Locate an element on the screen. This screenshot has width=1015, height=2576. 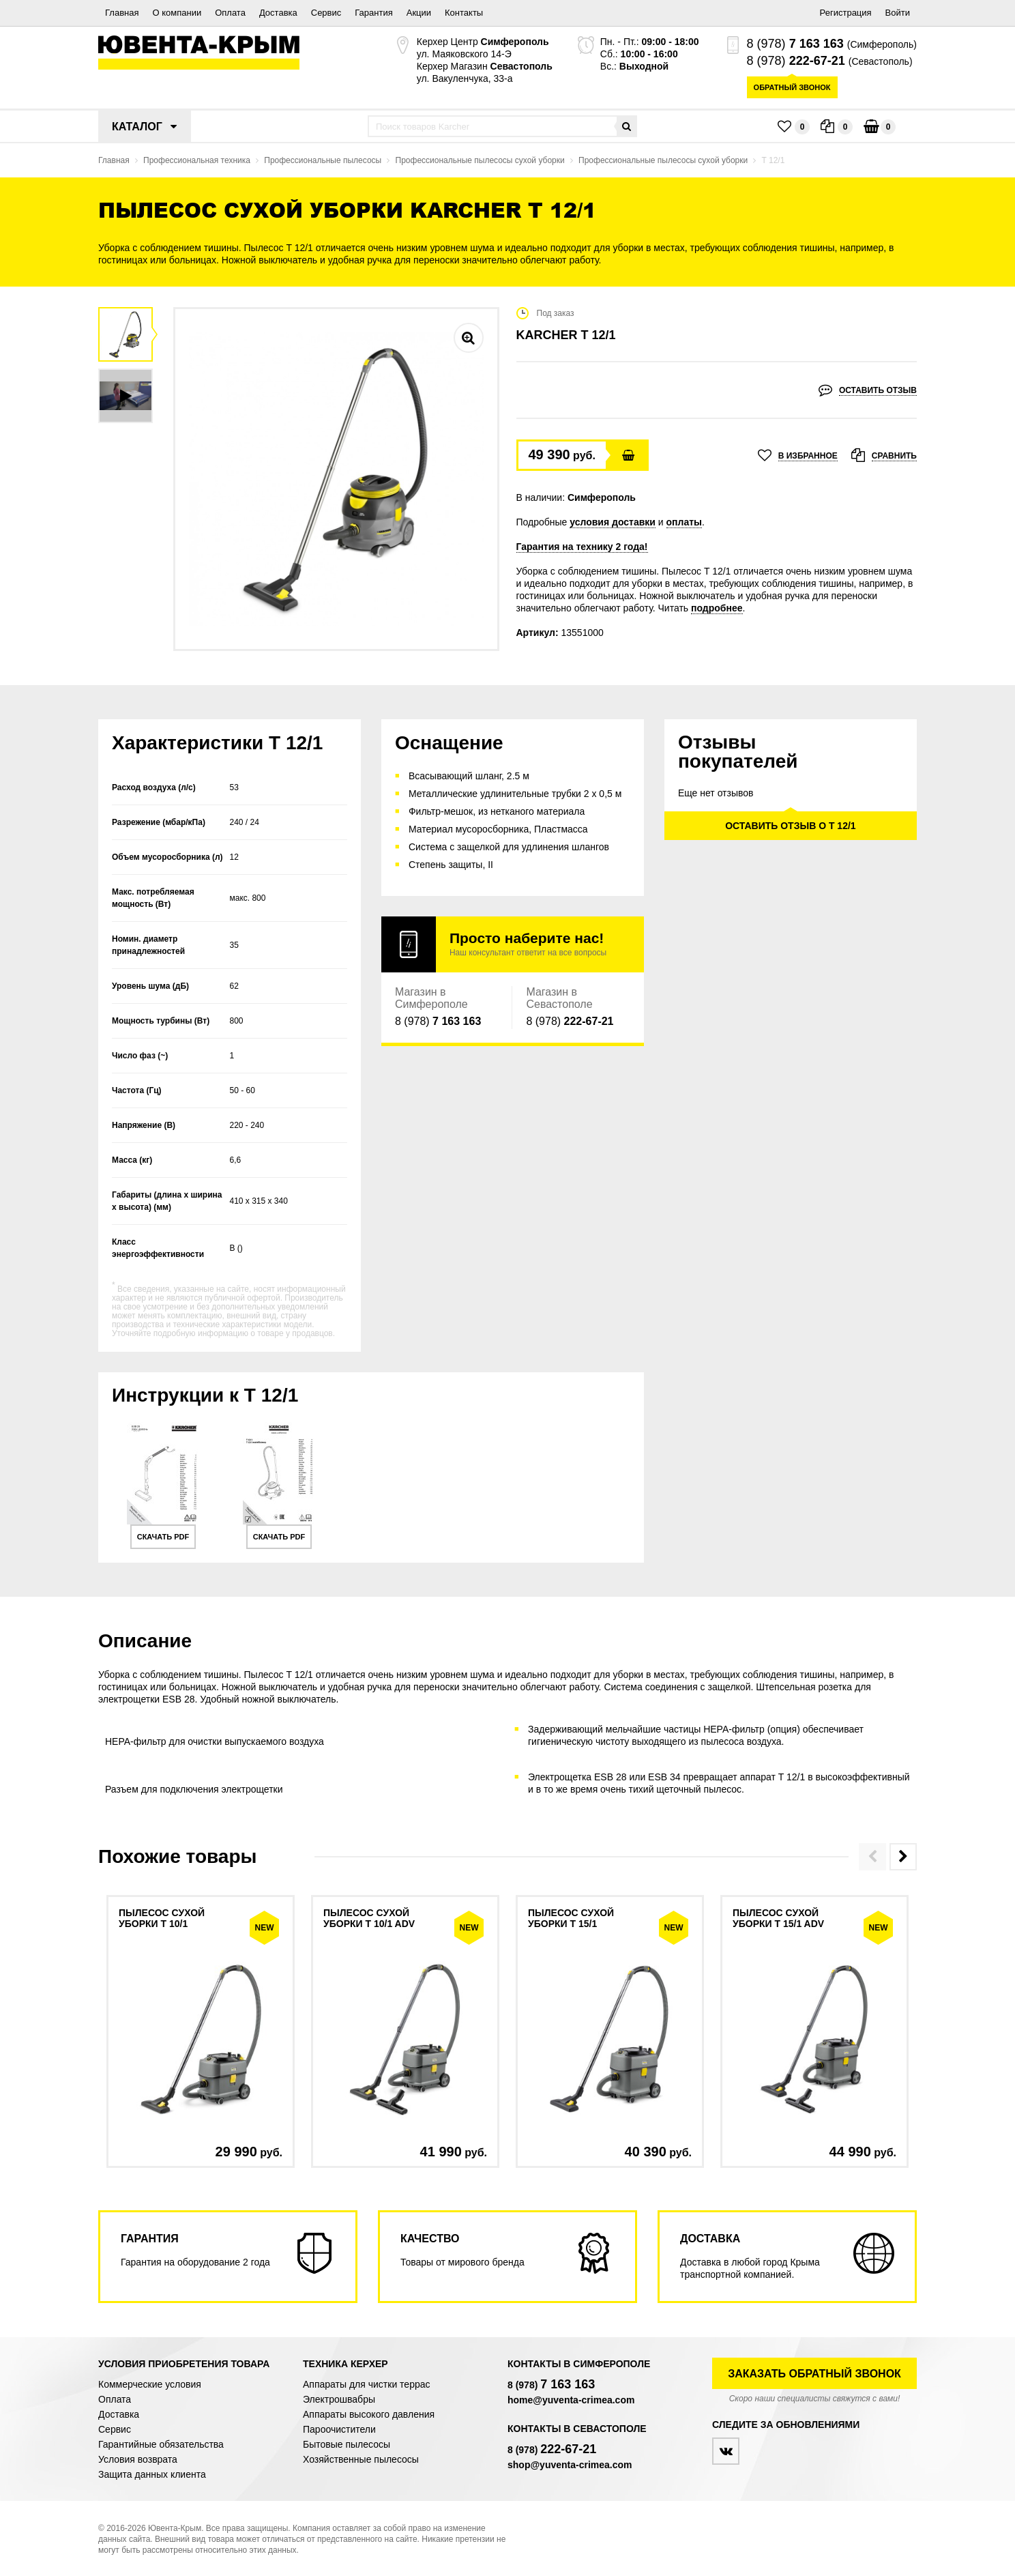
Гарантийные обязательства is located at coordinates (161, 2444).